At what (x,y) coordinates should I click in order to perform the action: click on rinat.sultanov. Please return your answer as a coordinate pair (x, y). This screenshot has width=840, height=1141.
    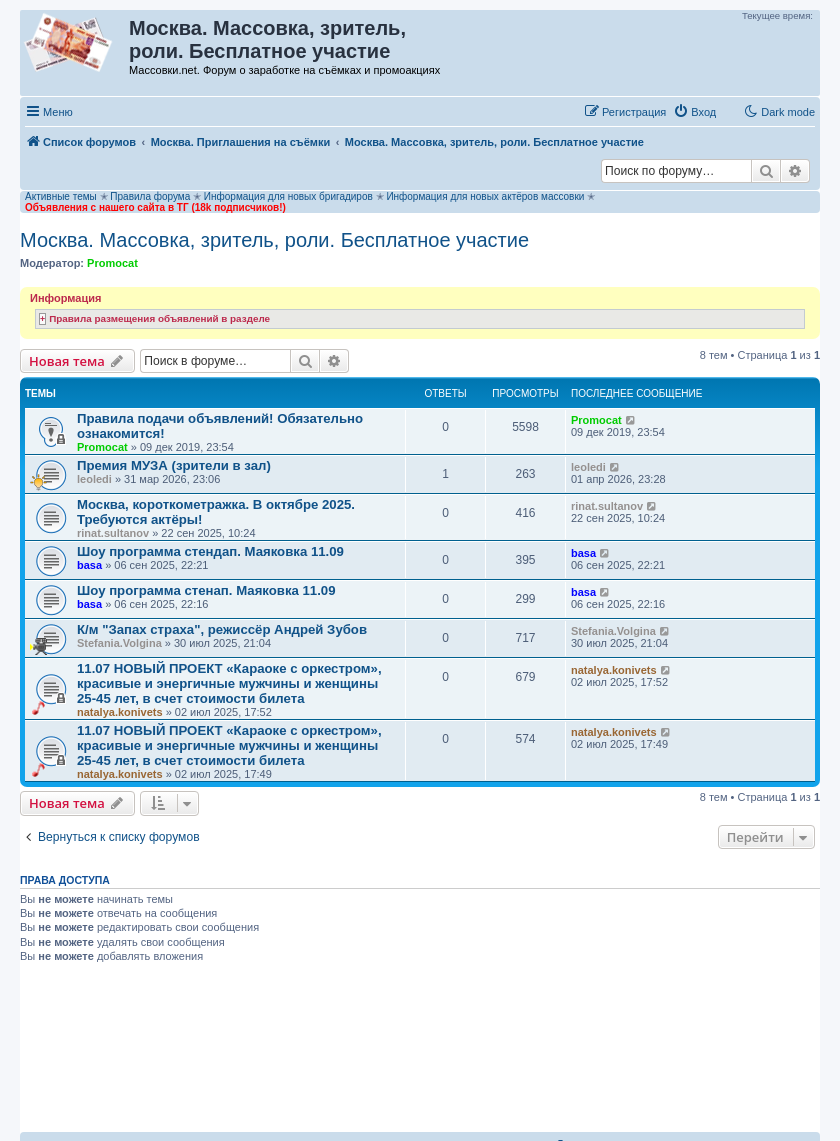
    Looking at the image, I should click on (113, 533).